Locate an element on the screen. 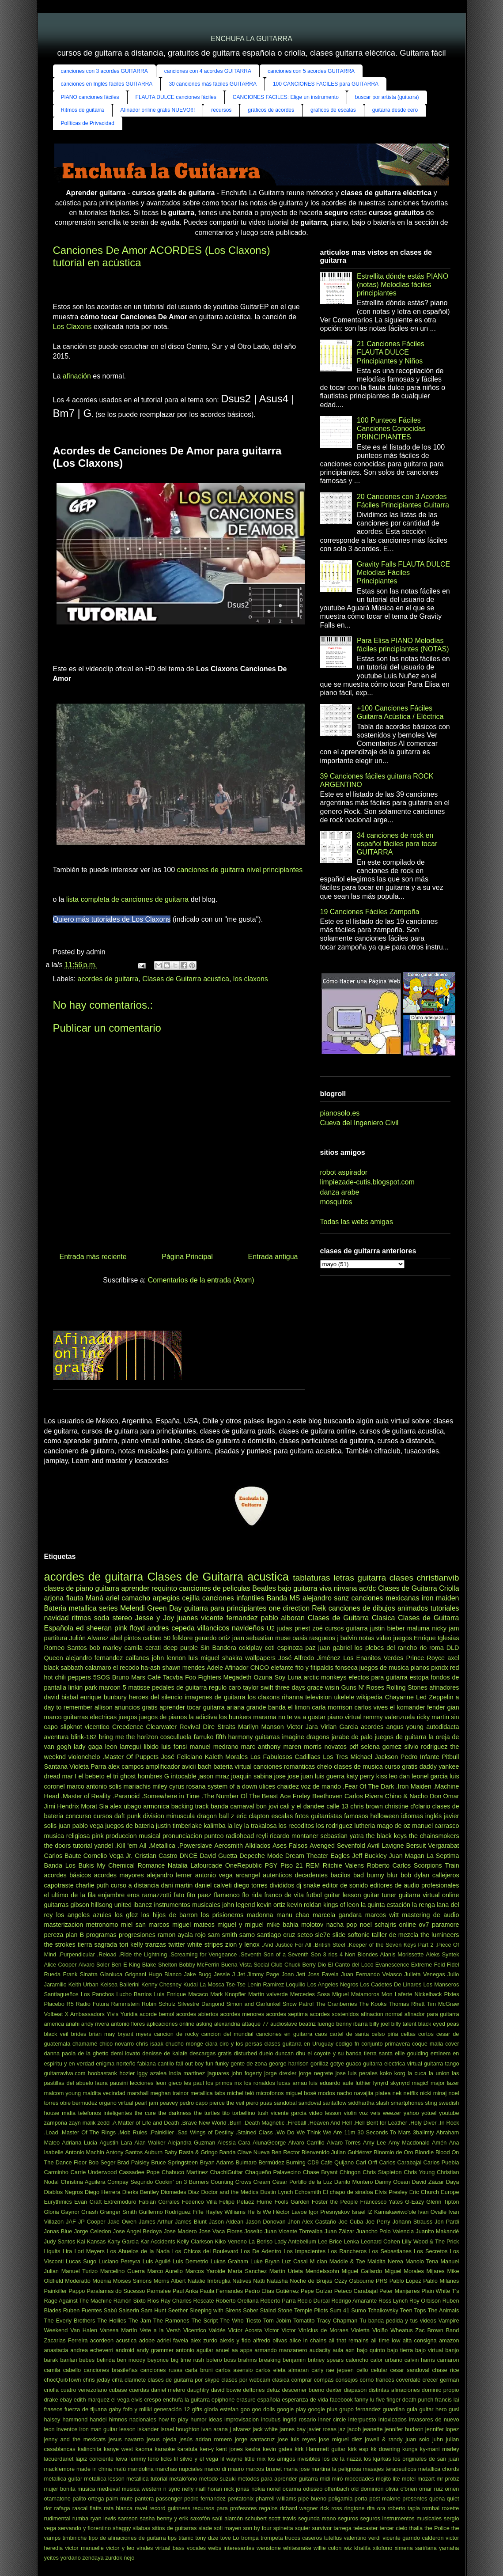 This screenshot has height=2576, width=503. española is located at coordinates (268, 2399).